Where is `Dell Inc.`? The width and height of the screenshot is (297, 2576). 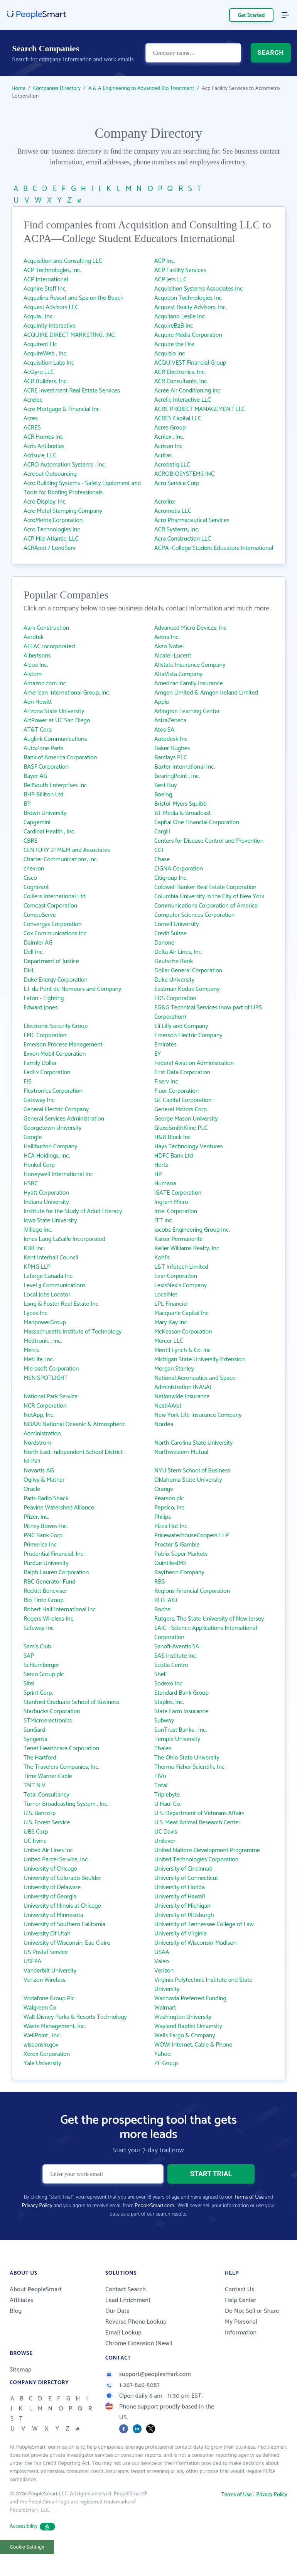 Dell Inc. is located at coordinates (34, 952).